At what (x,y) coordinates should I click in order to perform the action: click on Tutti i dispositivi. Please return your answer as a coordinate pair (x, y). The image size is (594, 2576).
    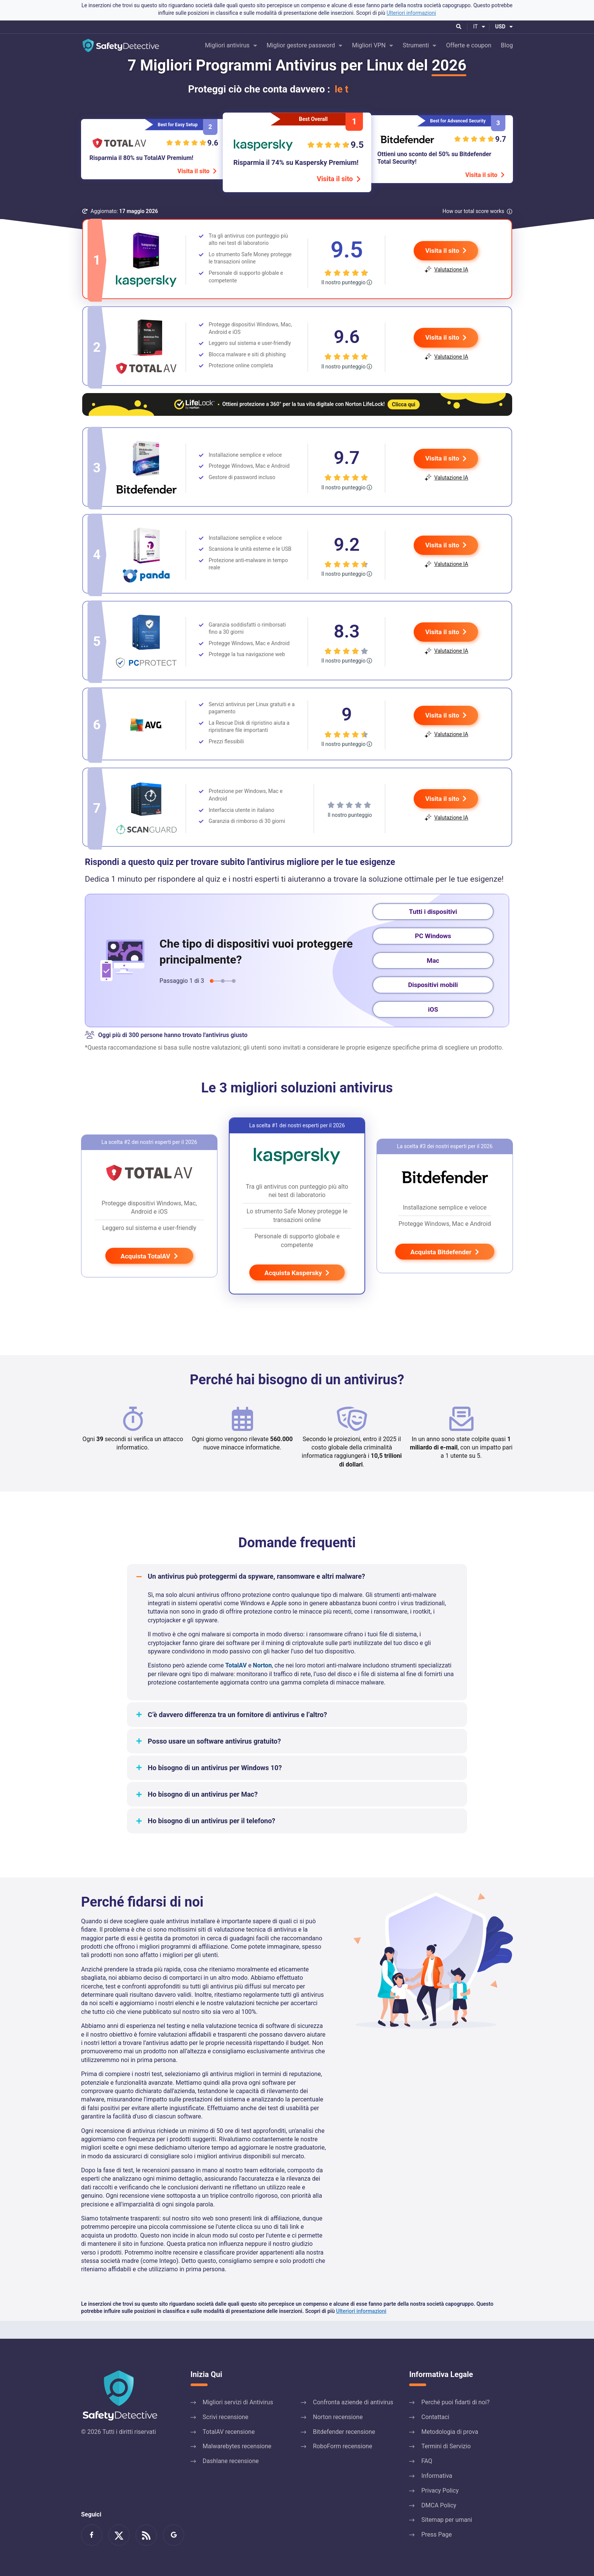
    Looking at the image, I should click on (433, 929).